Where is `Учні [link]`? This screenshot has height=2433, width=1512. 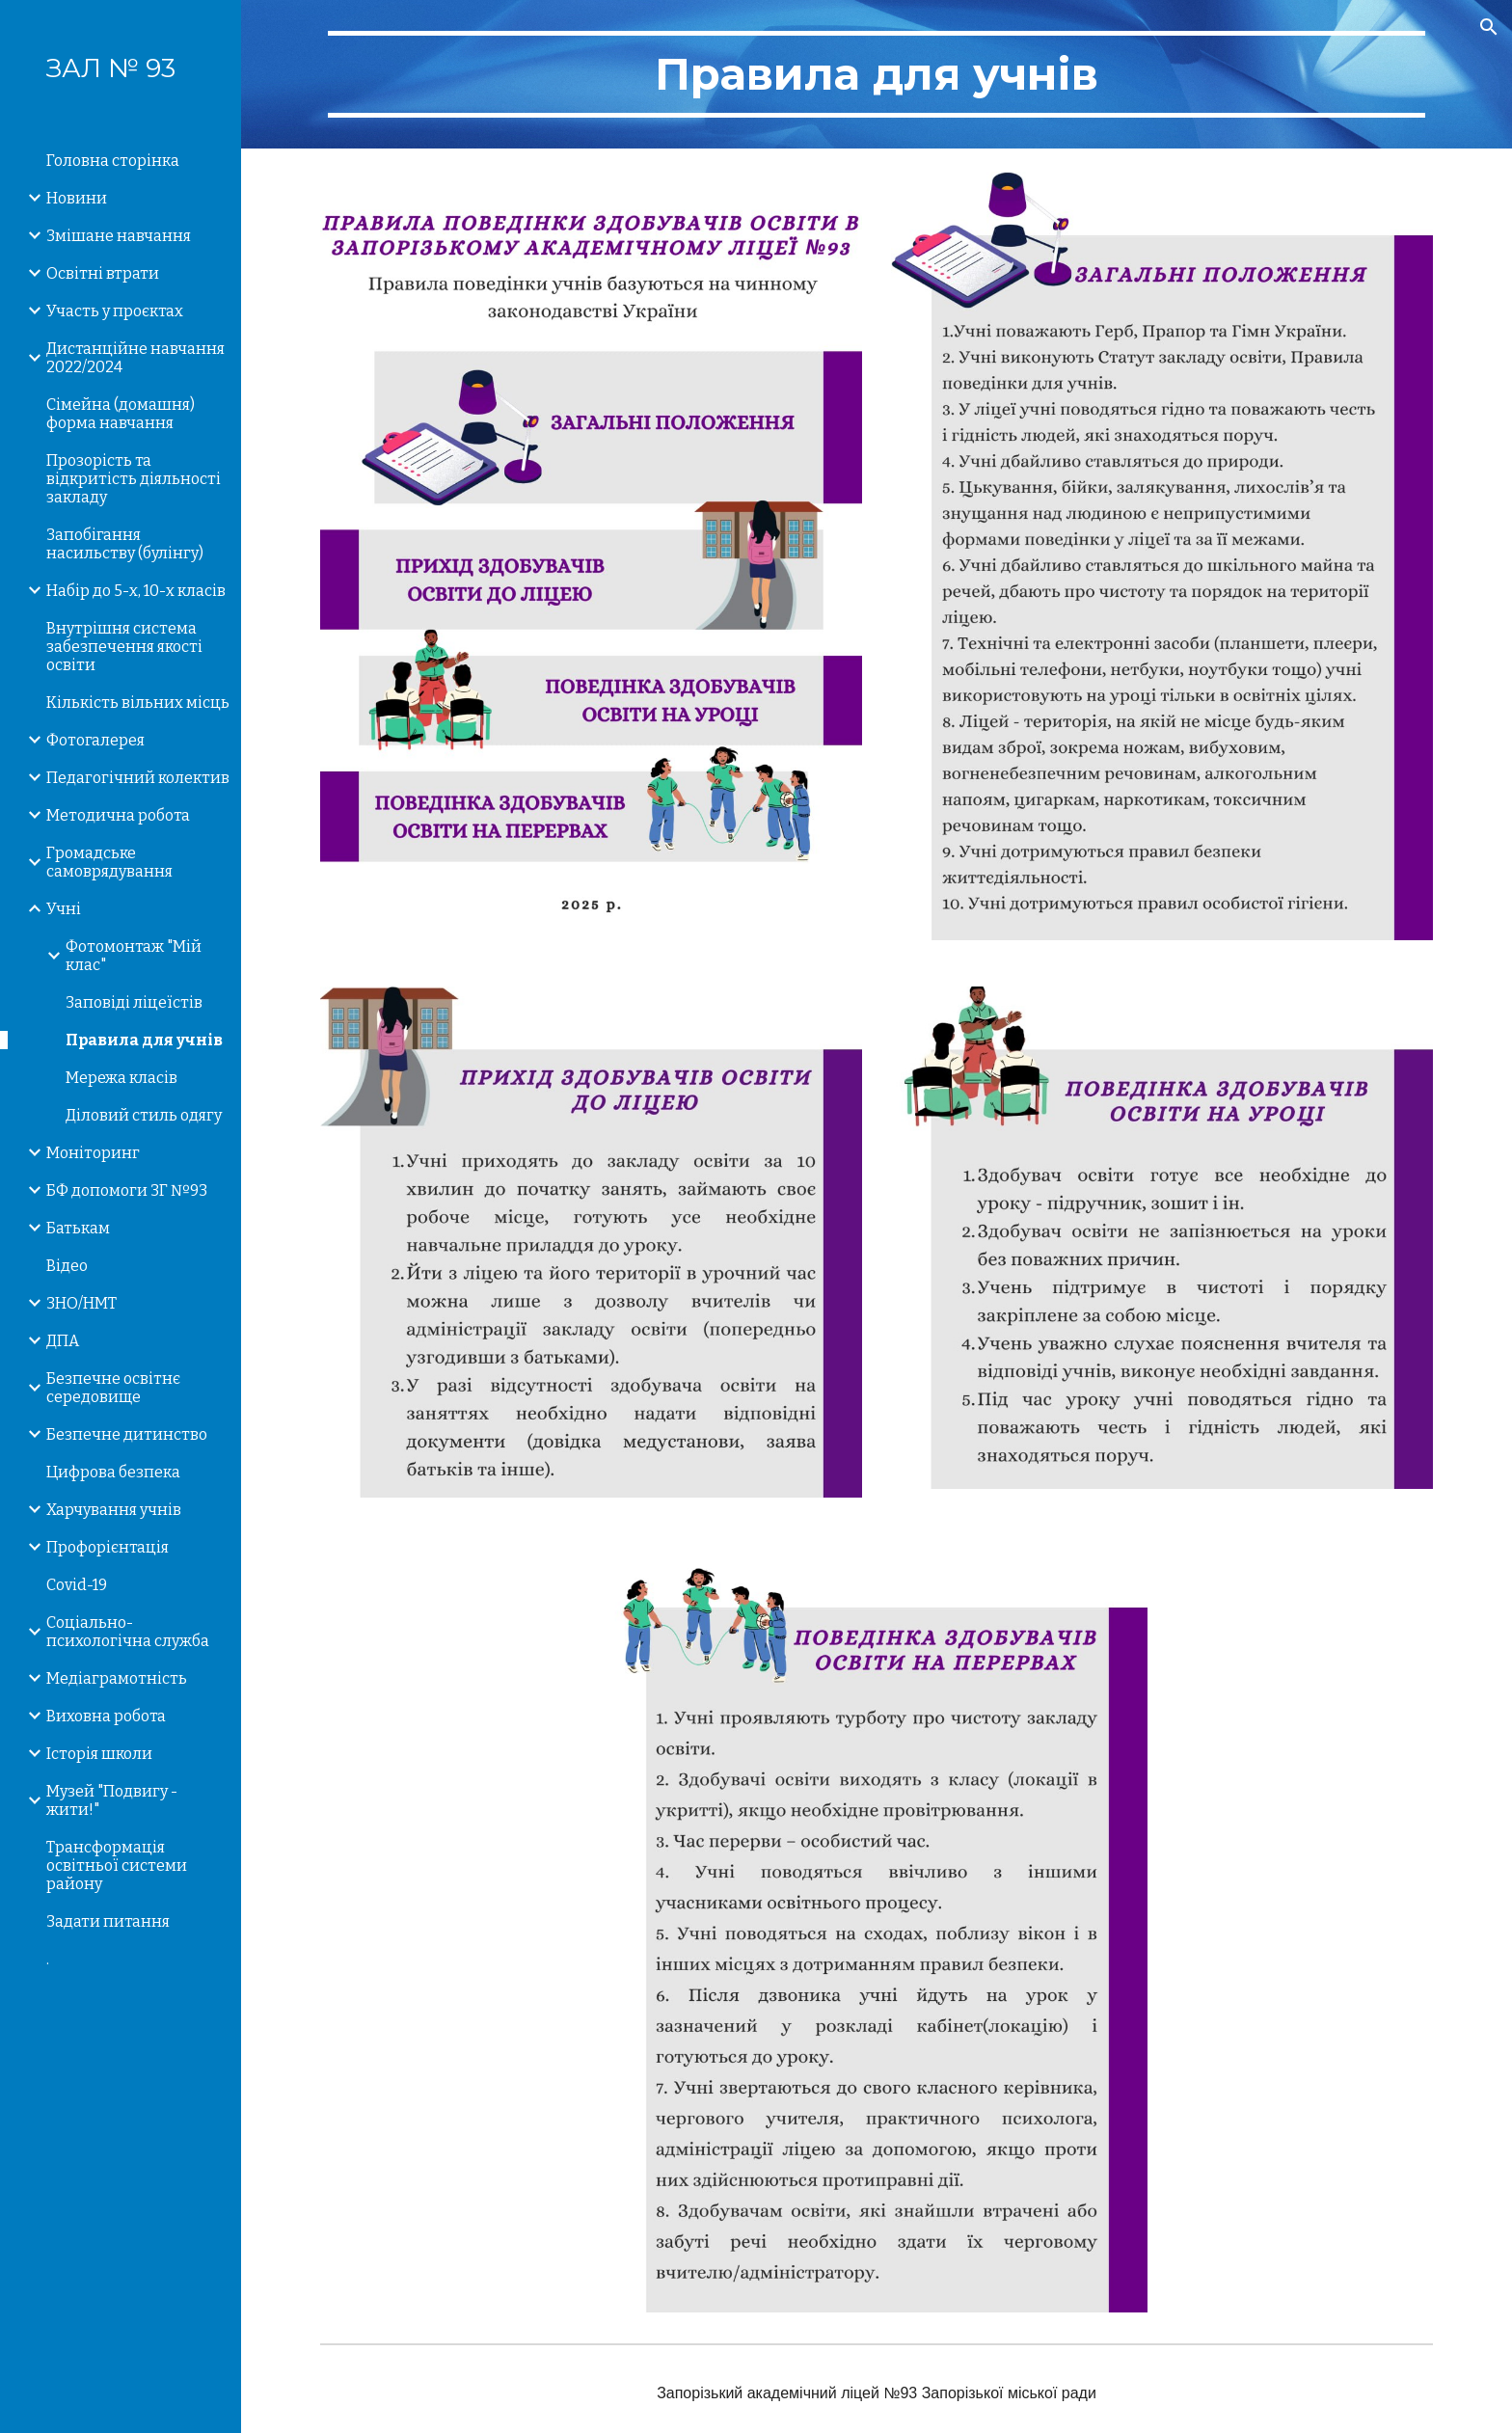
Учні [link] is located at coordinates (63, 909).